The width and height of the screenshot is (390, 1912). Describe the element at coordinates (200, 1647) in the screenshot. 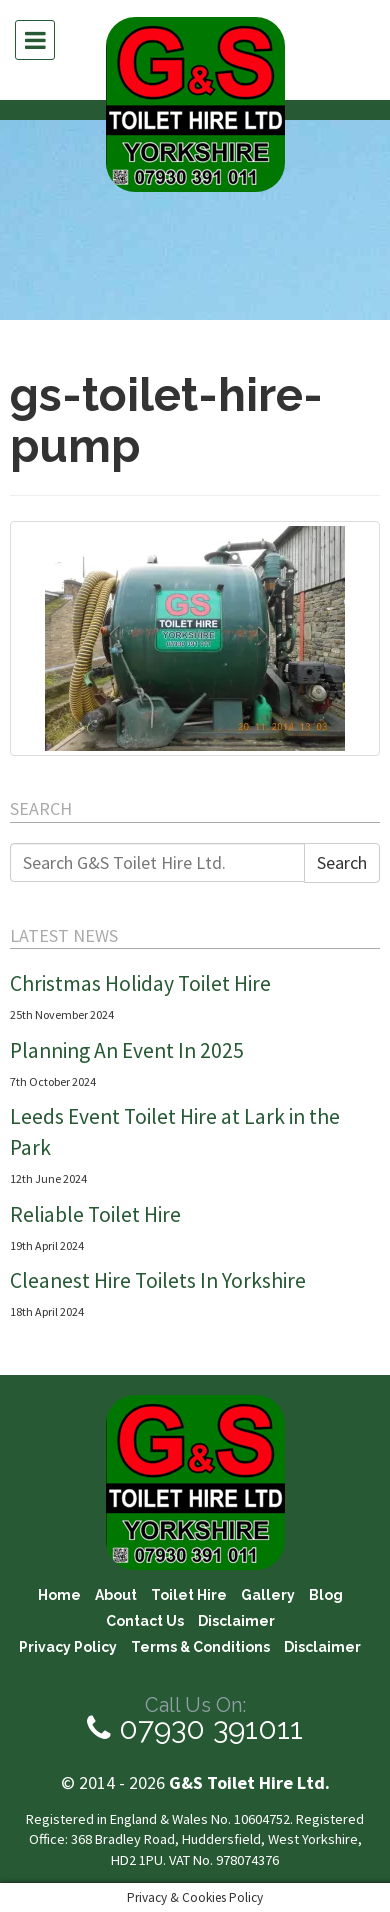

I see `Terms & Conditions` at that location.